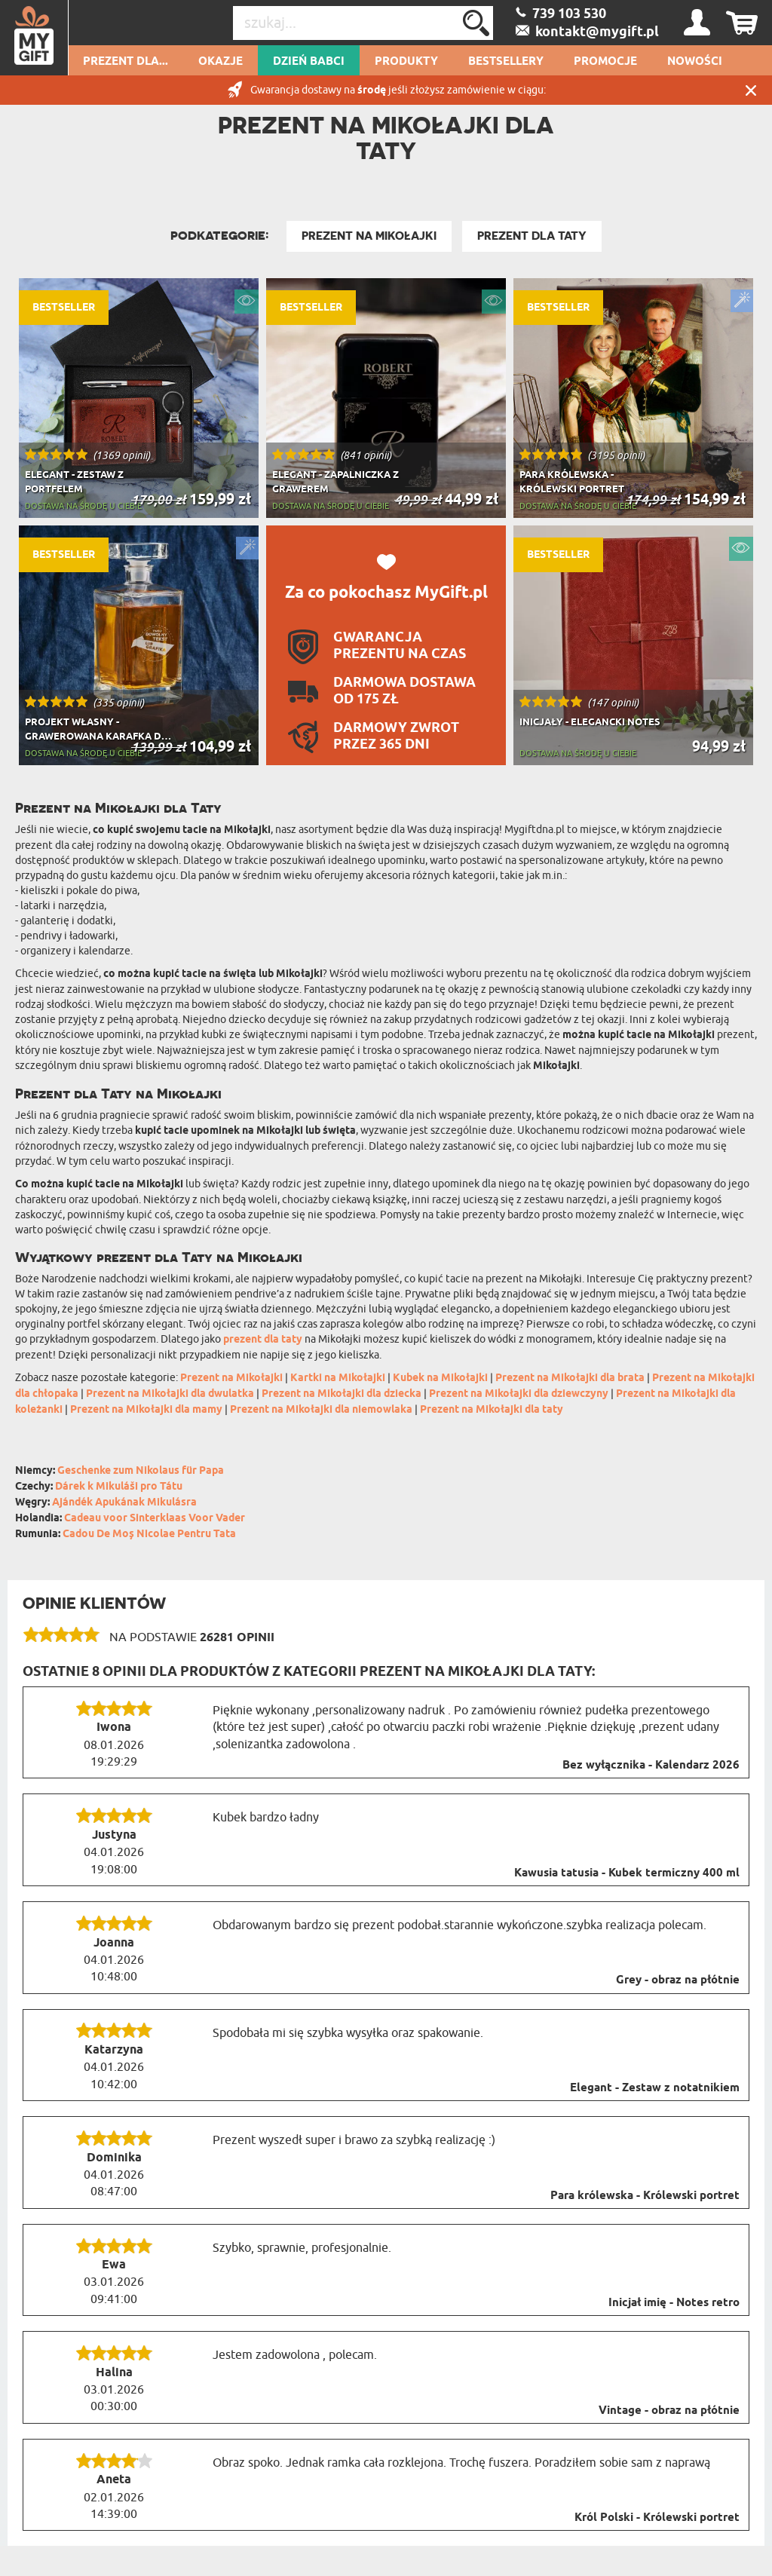 This screenshot has width=772, height=2576. Describe the element at coordinates (506, 61) in the screenshot. I see `Bestsellery` at that location.